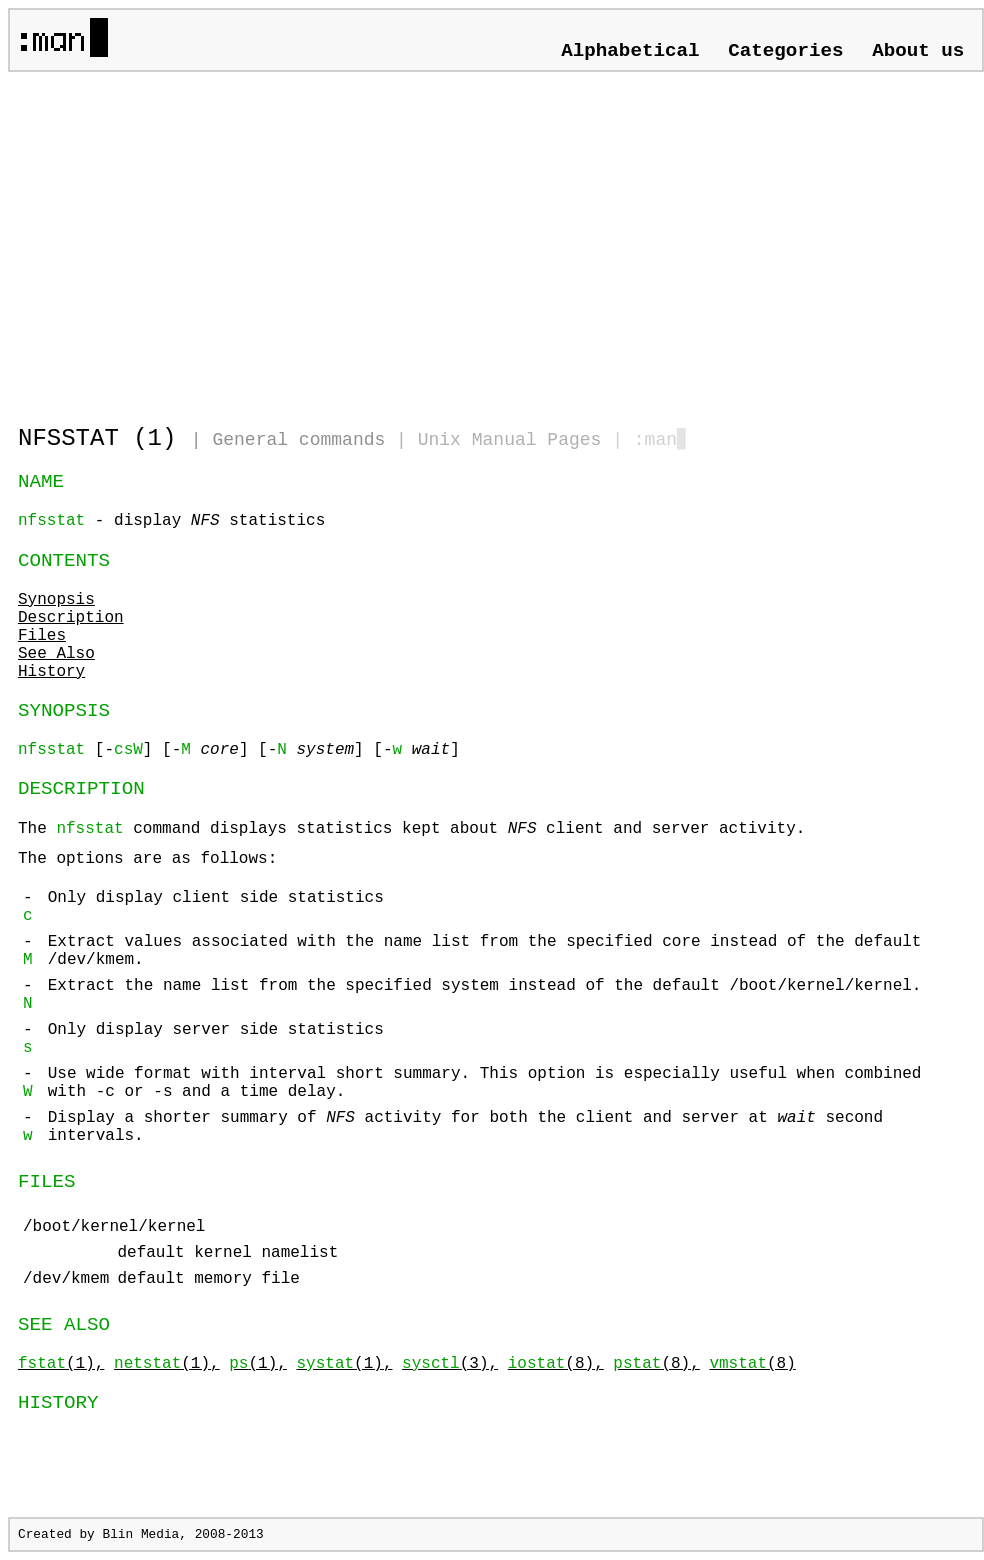  I want to click on Synopsis, so click(56, 600).